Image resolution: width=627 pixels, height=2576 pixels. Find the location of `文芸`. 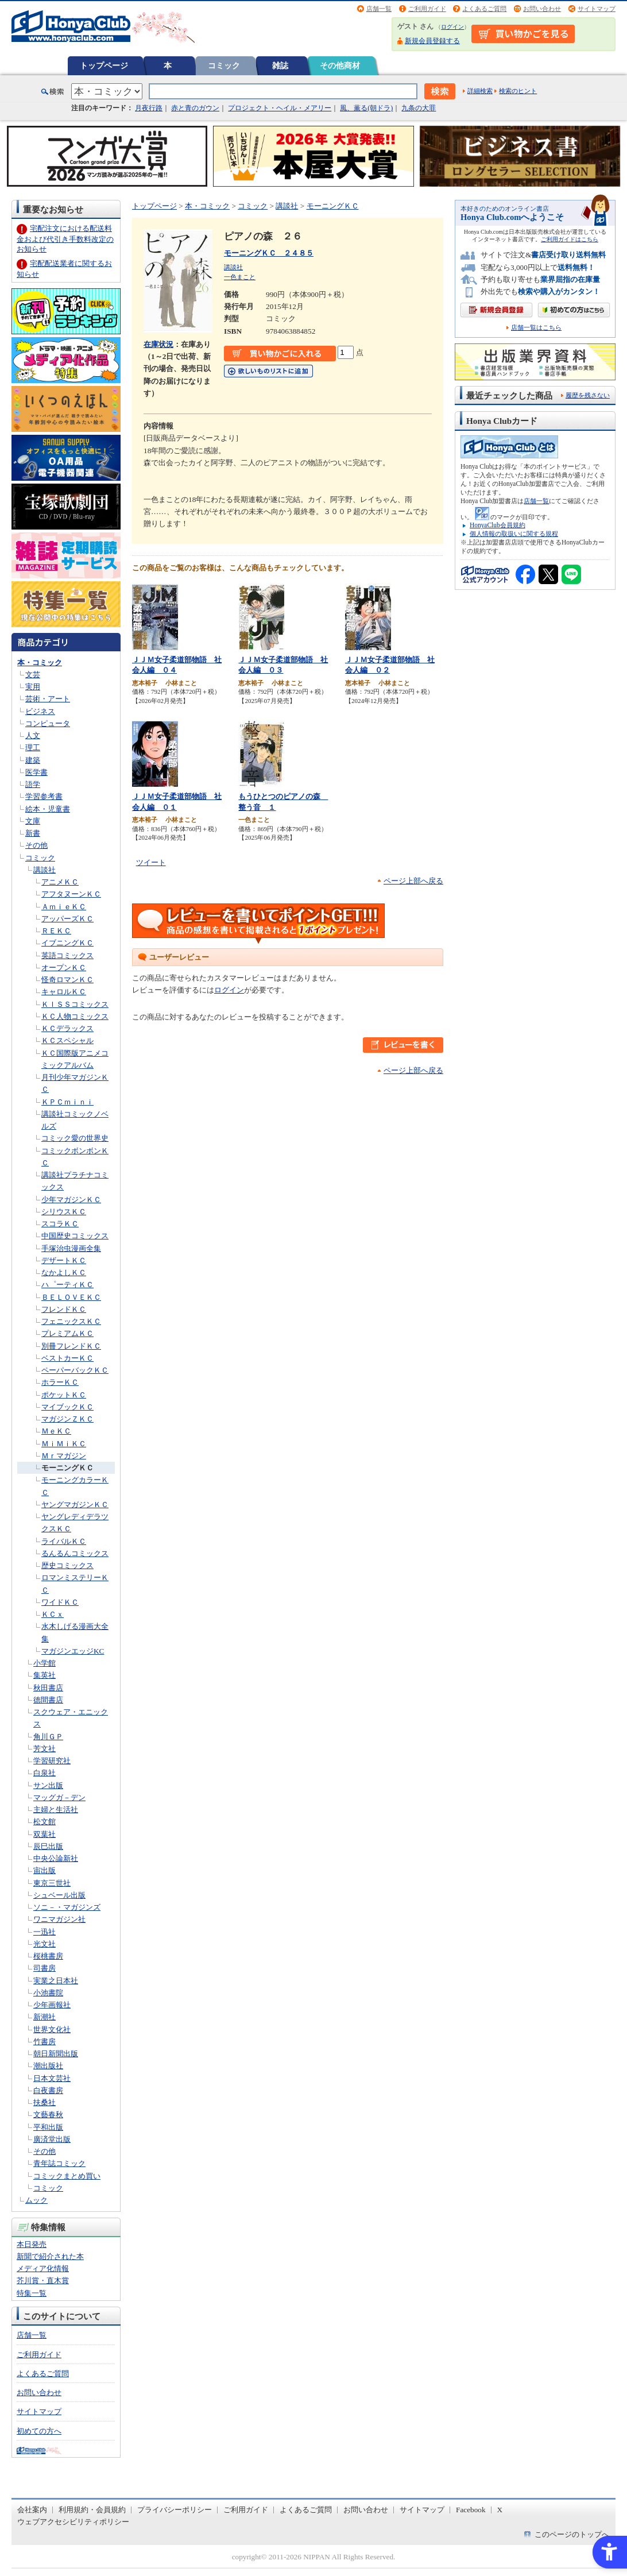

文芸 is located at coordinates (32, 674).